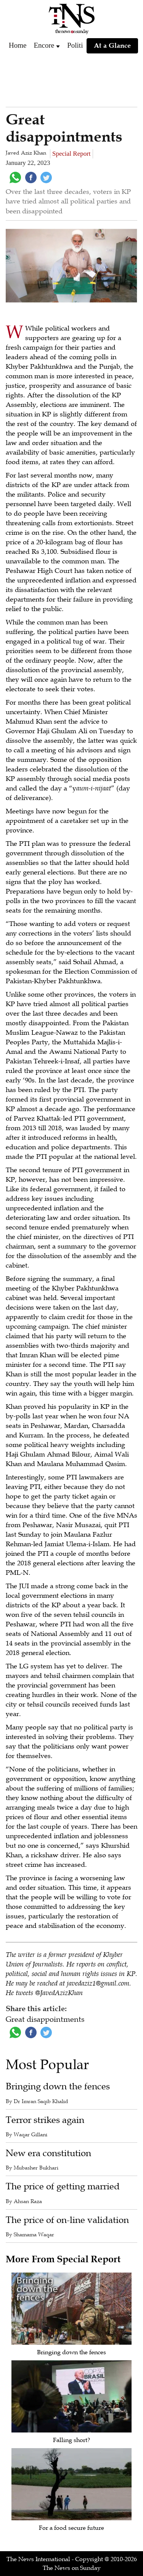  Describe the element at coordinates (67, 2220) in the screenshot. I see `The price of on-line validation` at that location.